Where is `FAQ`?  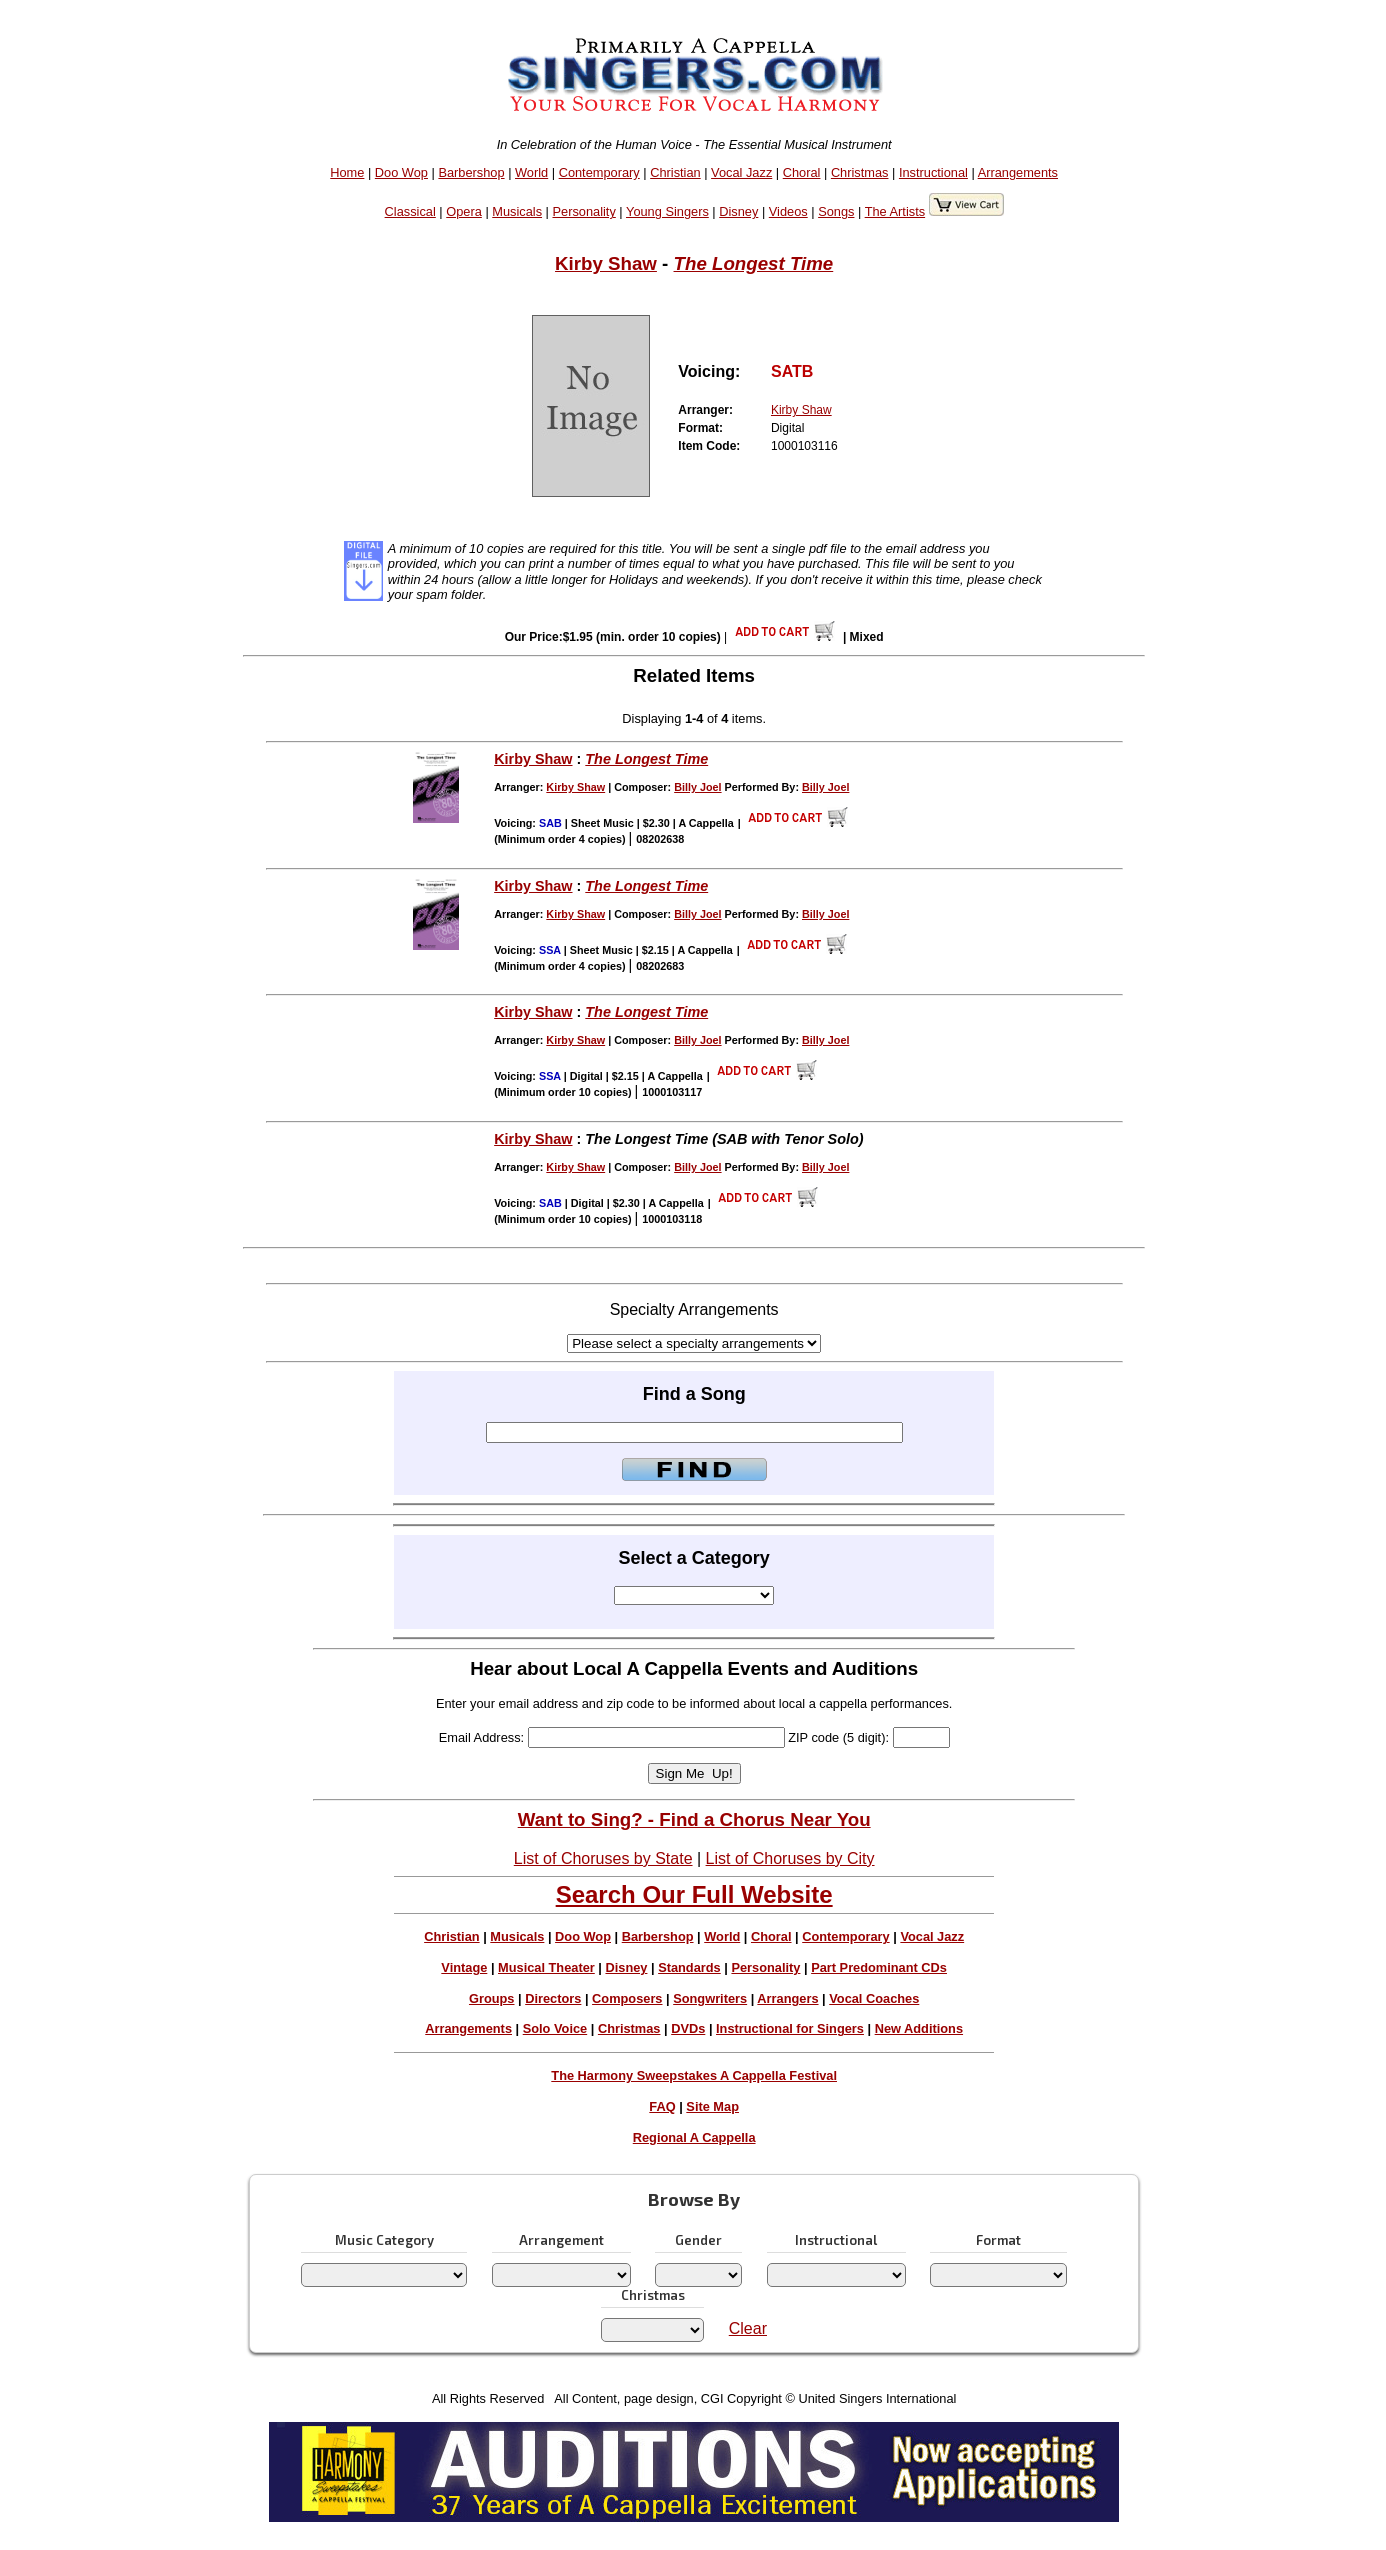
FAQ is located at coordinates (662, 2106).